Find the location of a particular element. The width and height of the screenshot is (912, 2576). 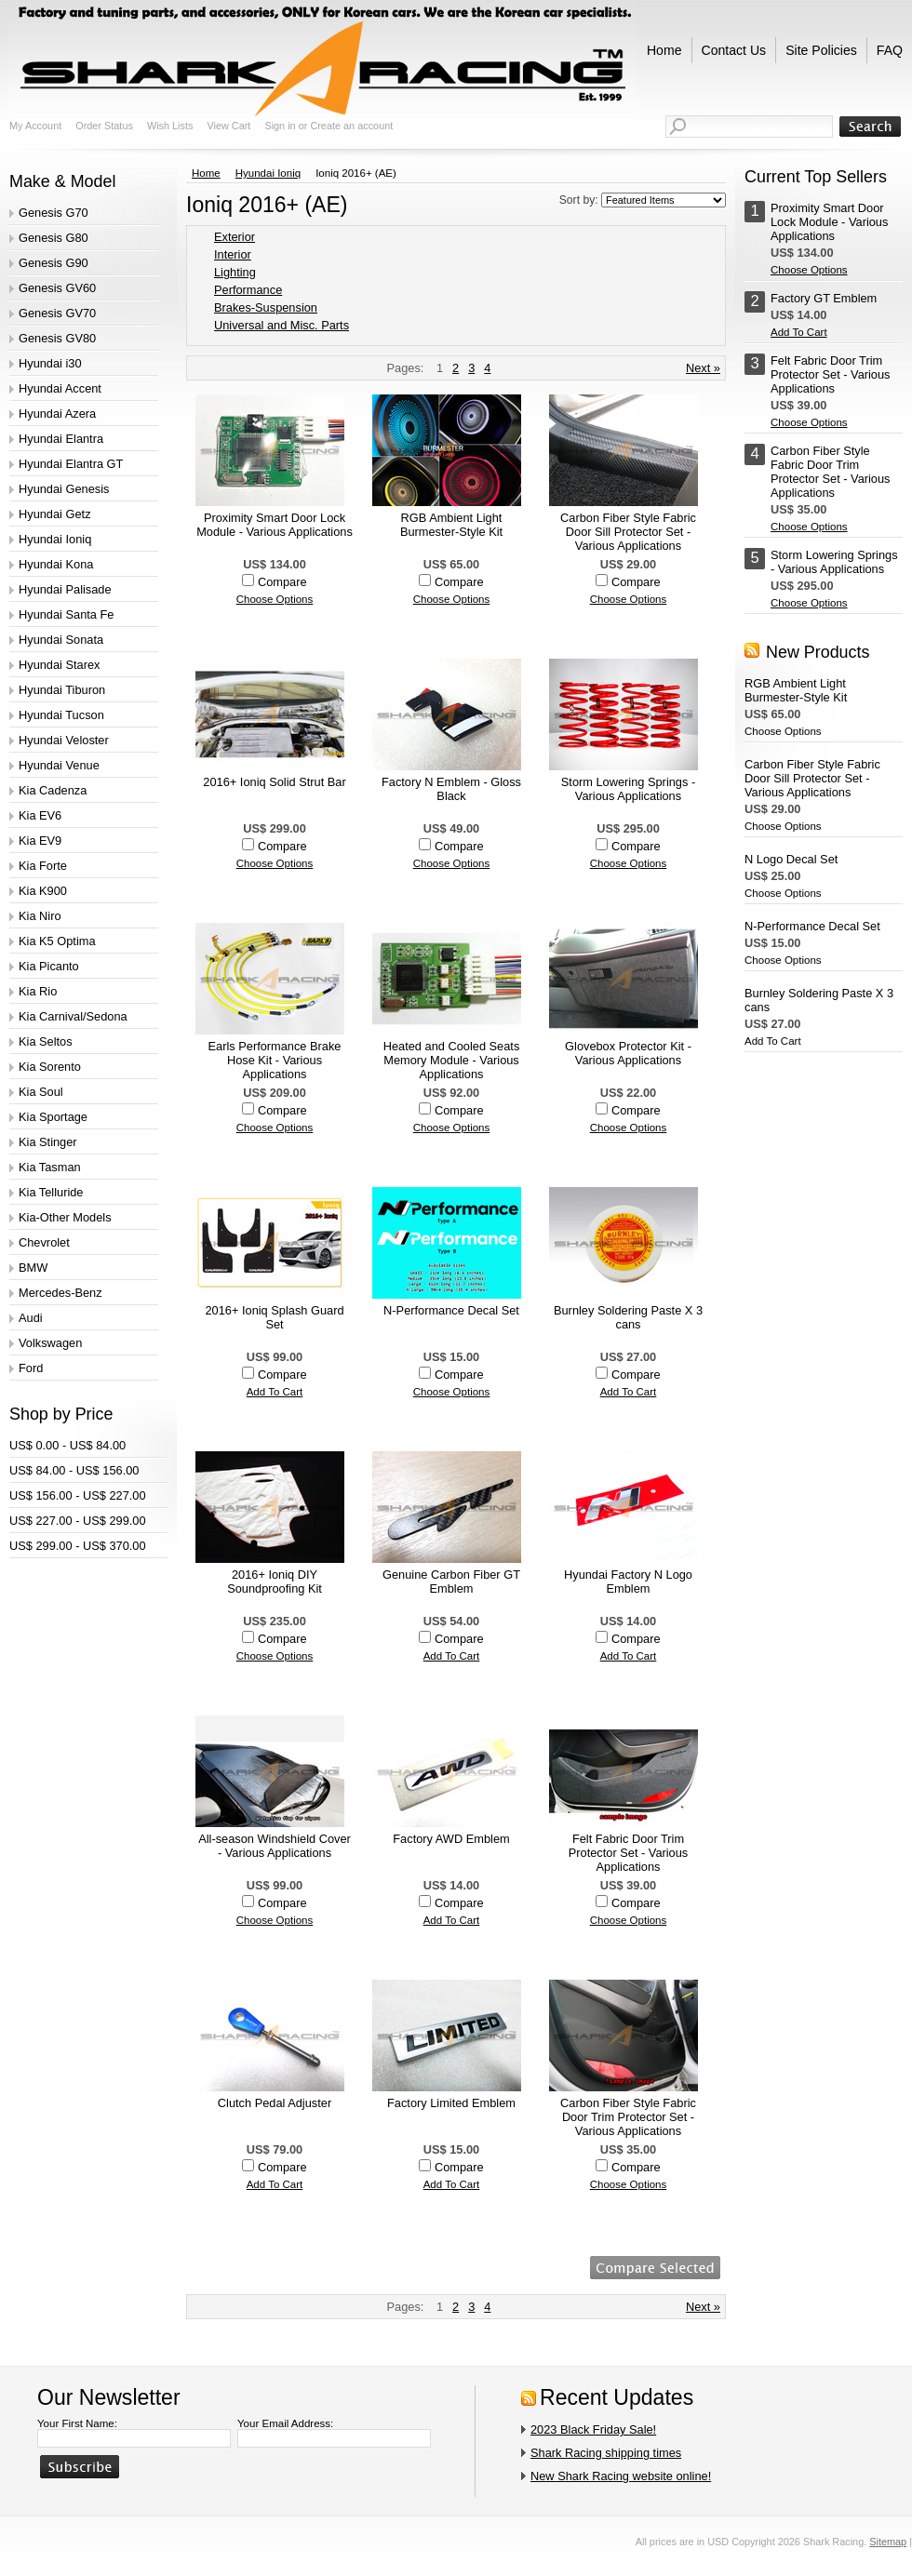

Kia Soul is located at coordinates (41, 1092).